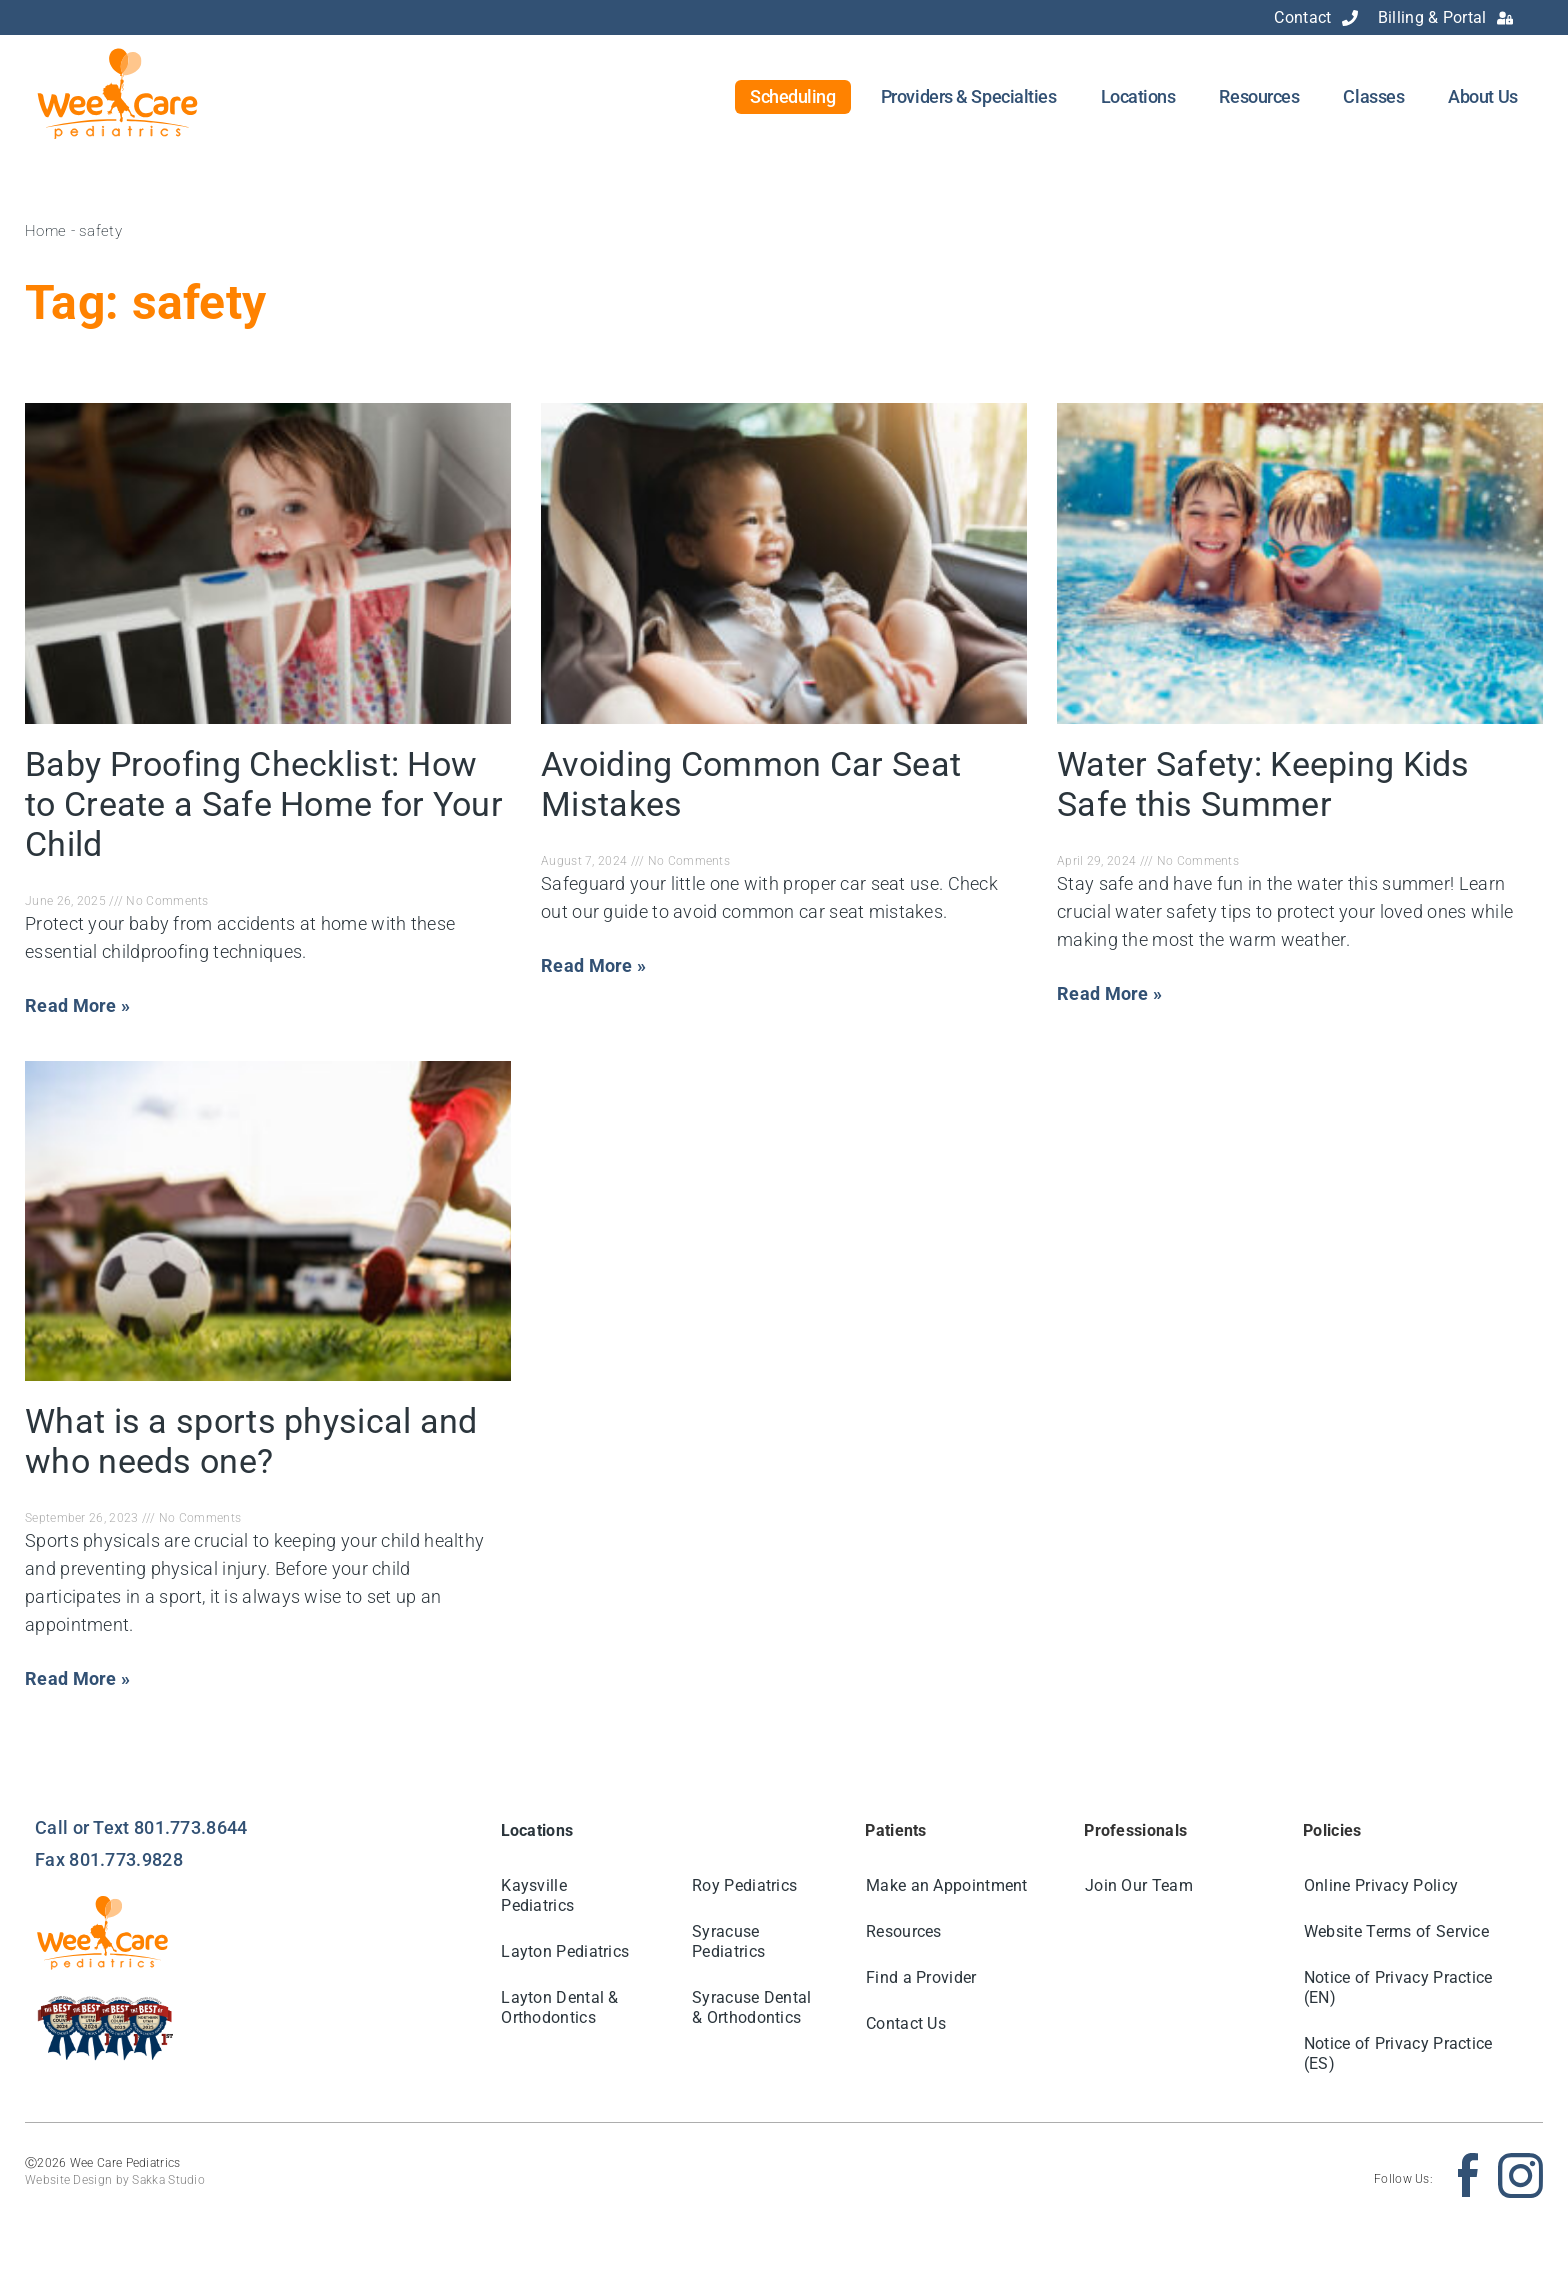 Image resolution: width=1568 pixels, height=2271 pixels. Describe the element at coordinates (1482, 96) in the screenshot. I see `About Us` at that location.